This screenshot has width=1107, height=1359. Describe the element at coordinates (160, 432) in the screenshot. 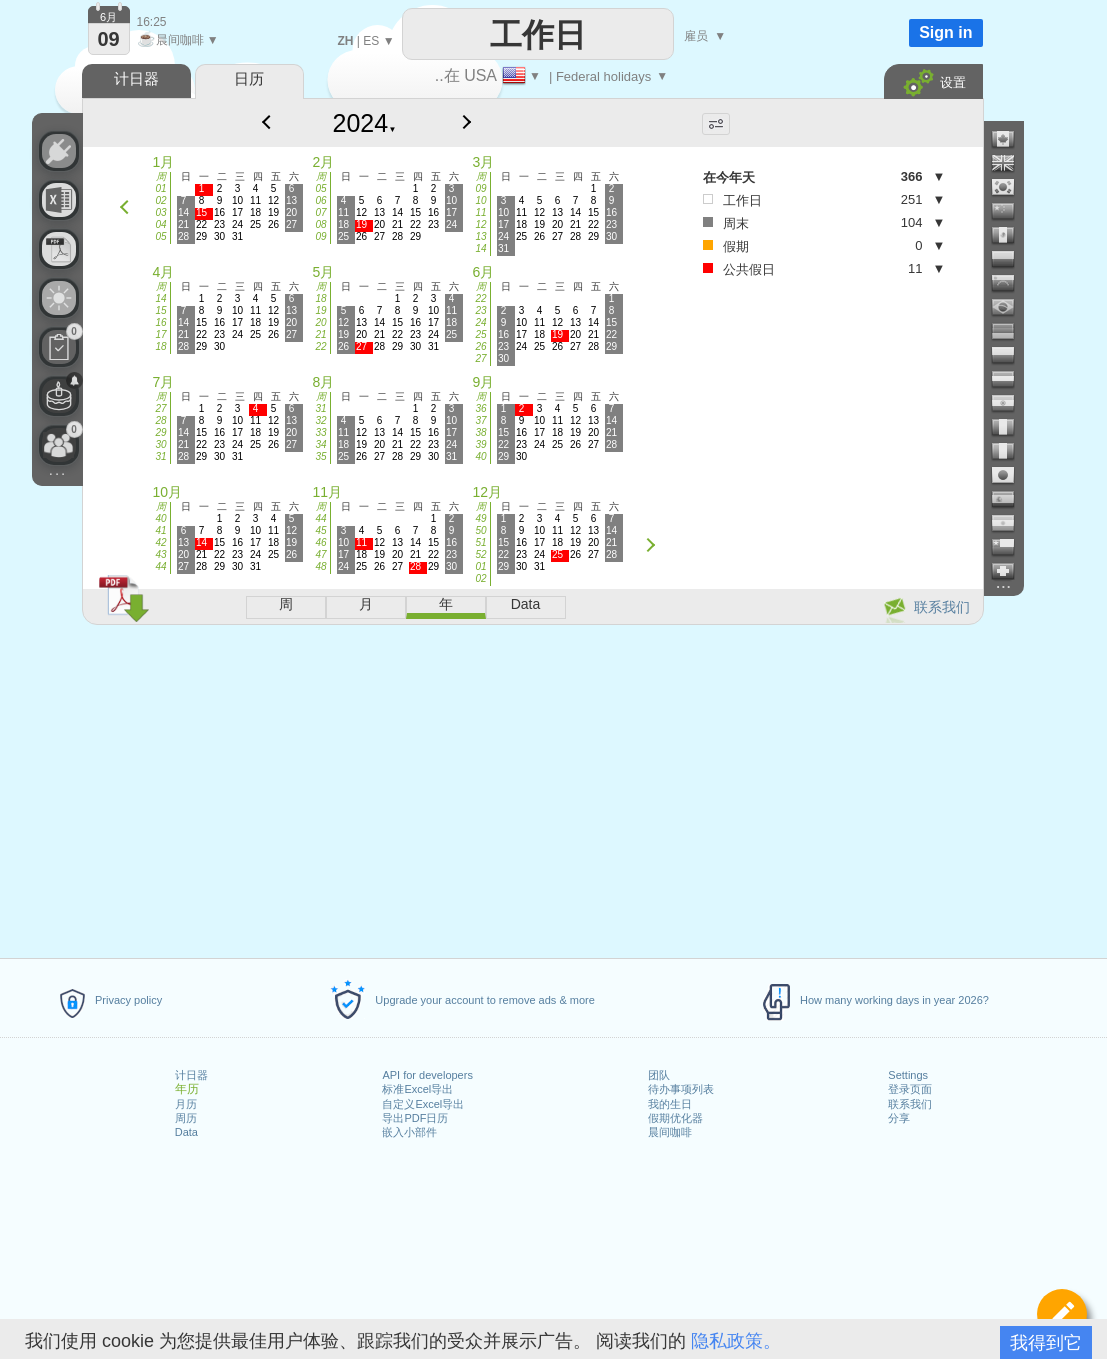

I see `29` at that location.